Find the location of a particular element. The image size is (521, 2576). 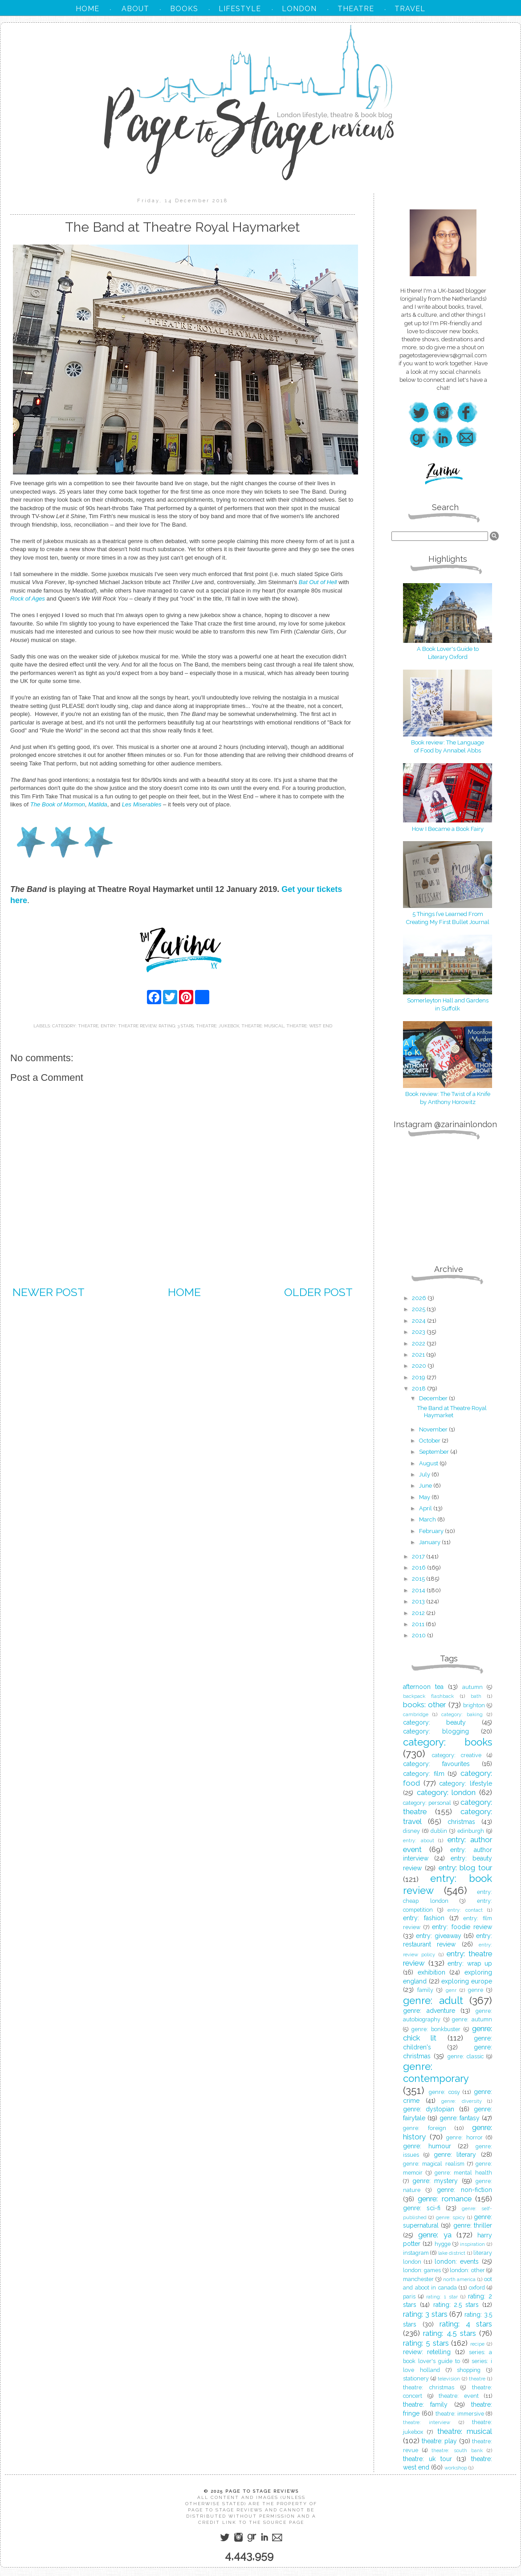

theatre: jukebox is located at coordinates (217, 1025).